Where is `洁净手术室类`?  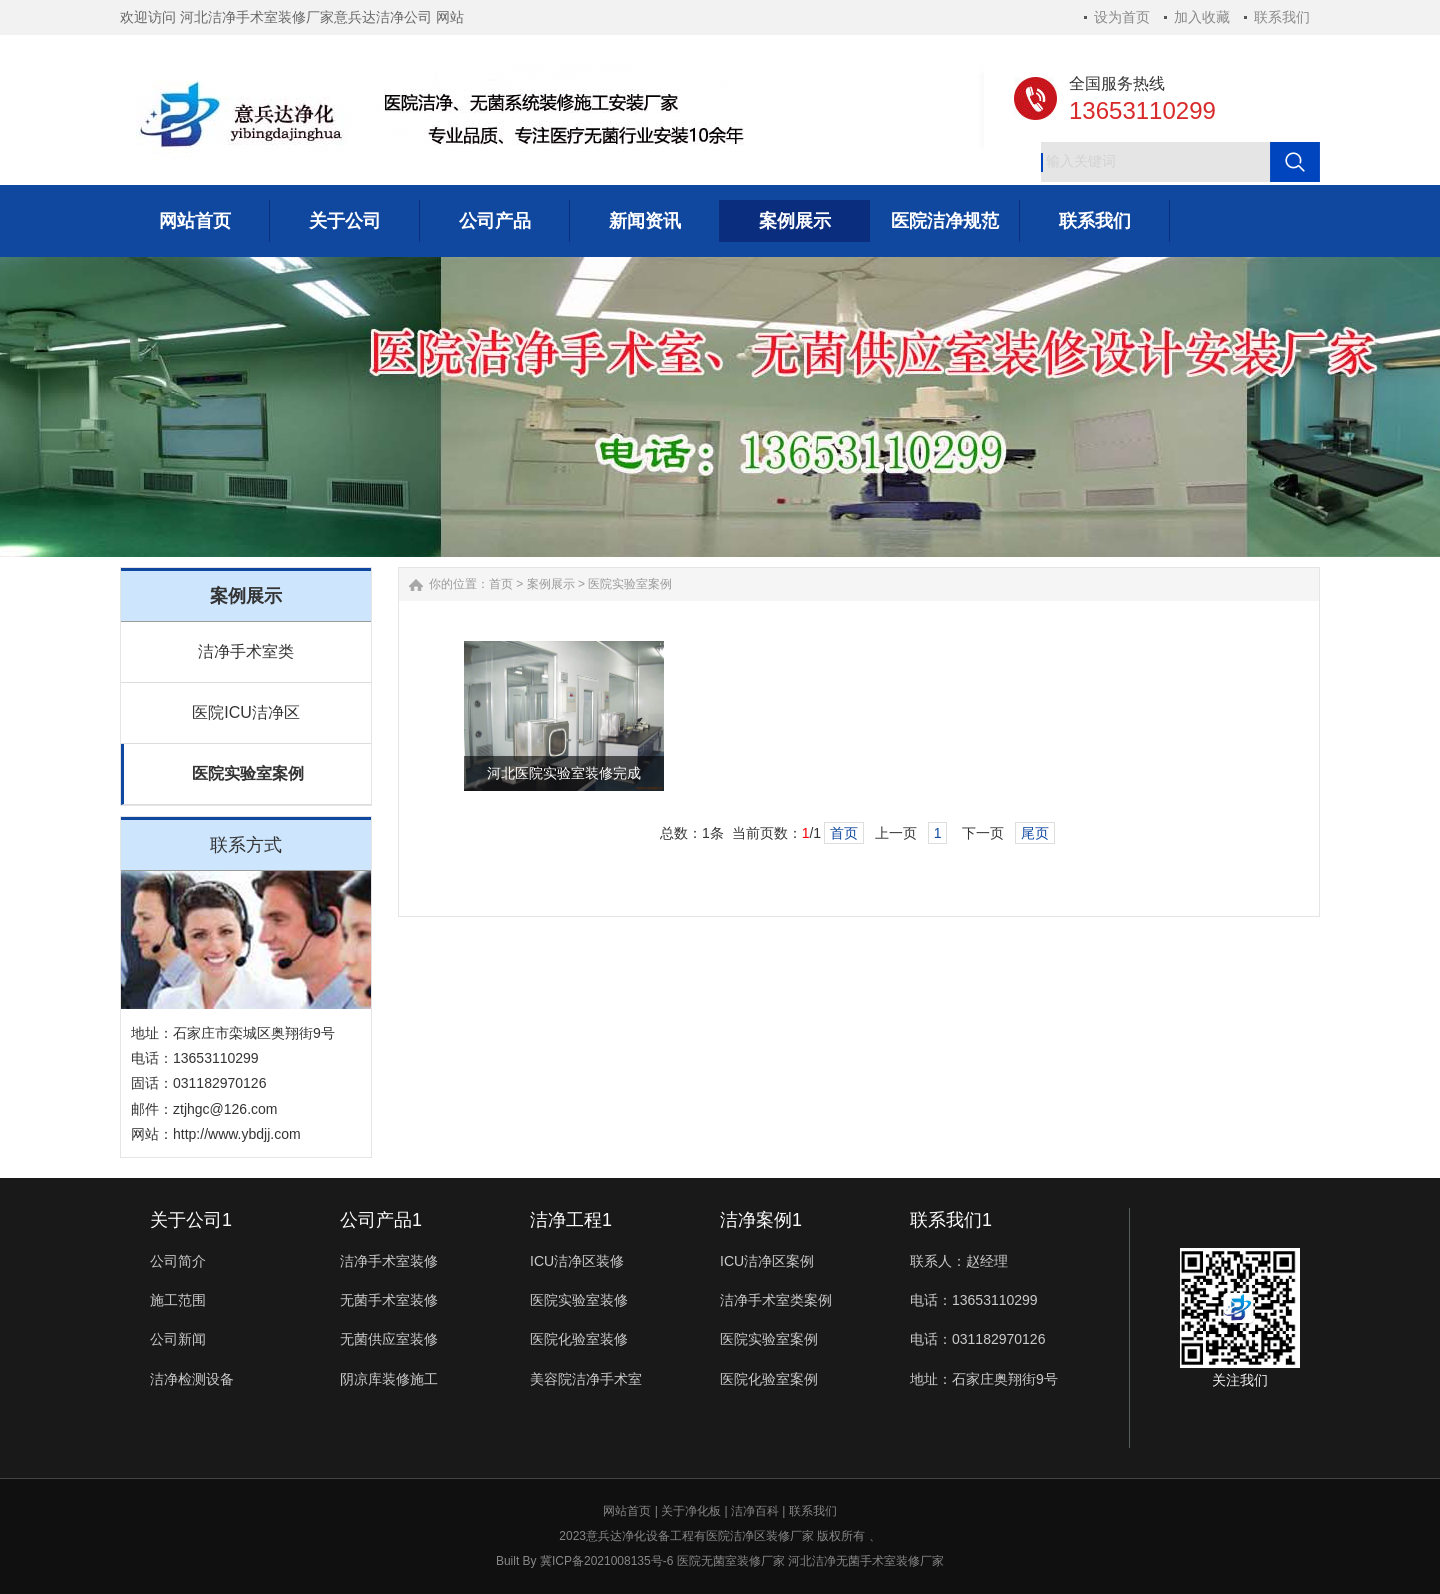
洁净手术室类 is located at coordinates (246, 651).